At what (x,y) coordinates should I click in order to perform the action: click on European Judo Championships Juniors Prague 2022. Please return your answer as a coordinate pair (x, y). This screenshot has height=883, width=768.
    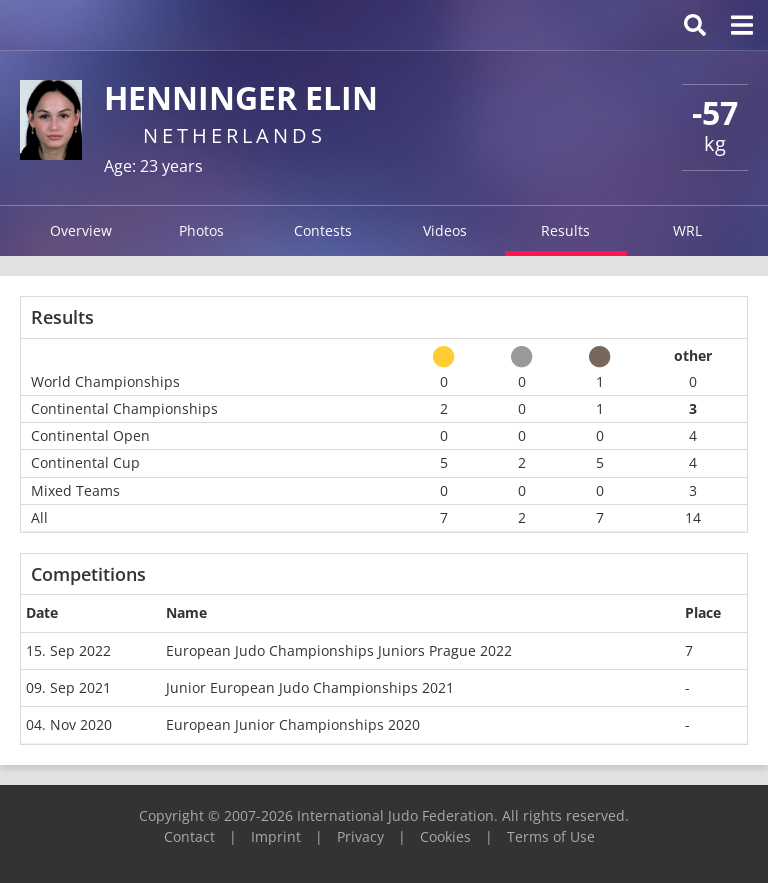
    Looking at the image, I should click on (339, 650).